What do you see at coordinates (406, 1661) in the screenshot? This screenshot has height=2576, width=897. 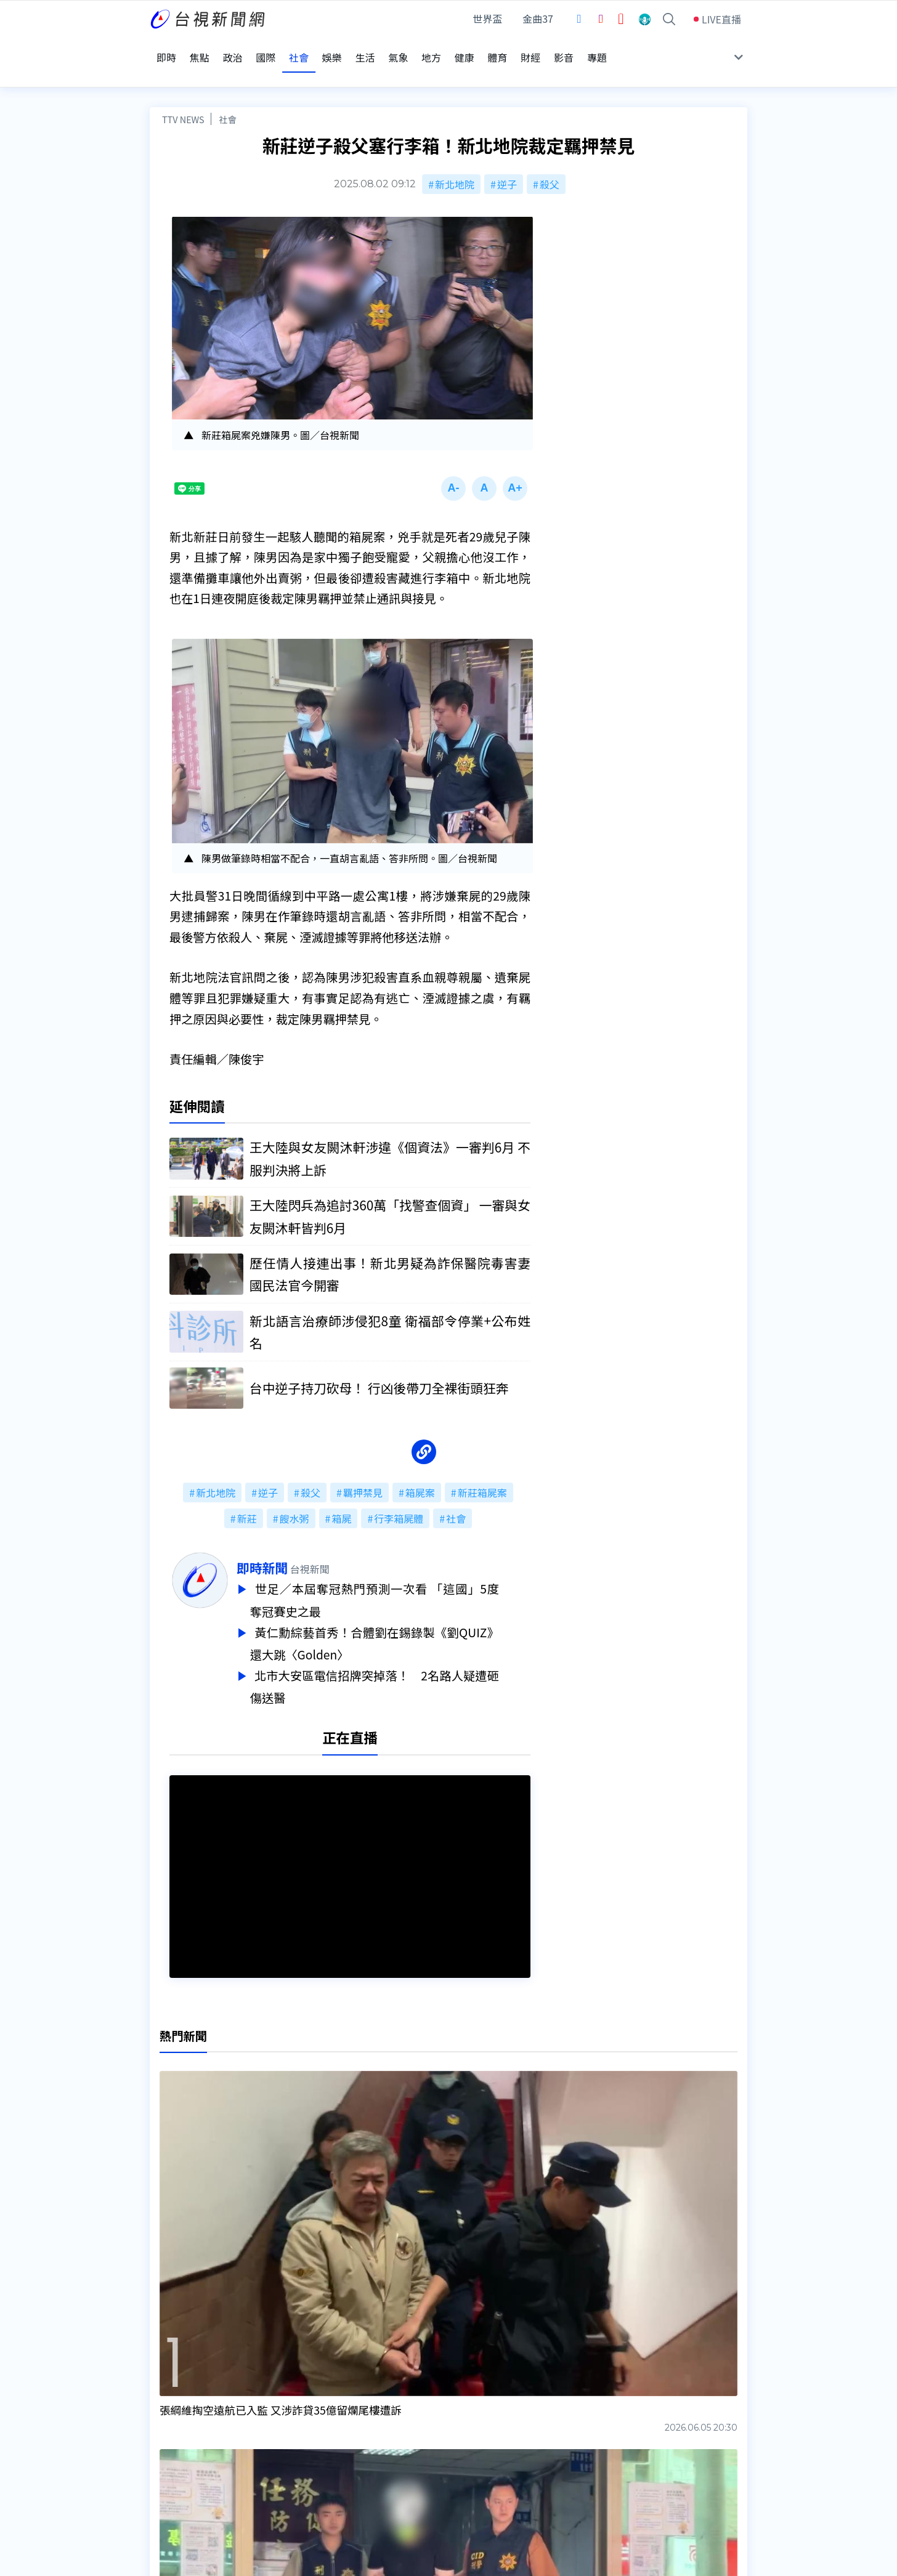 I see `北市大安區電信招牌突掉落！ 2名路人疑遭砸傷送醫` at bounding box center [406, 1661].